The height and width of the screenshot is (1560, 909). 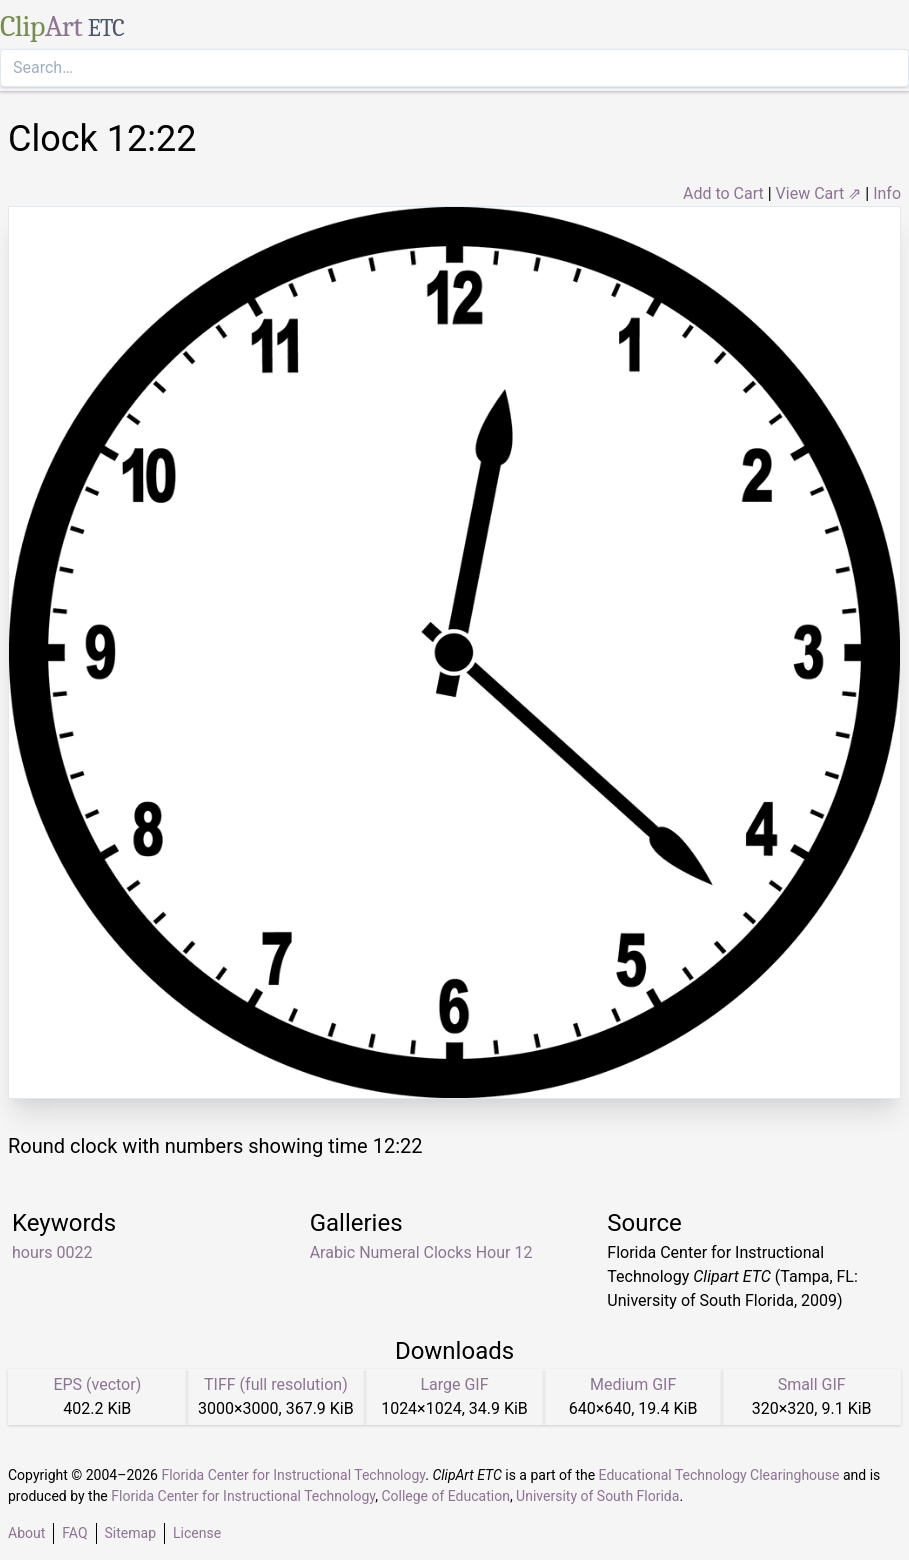 I want to click on View Cart ⇗, so click(x=819, y=193).